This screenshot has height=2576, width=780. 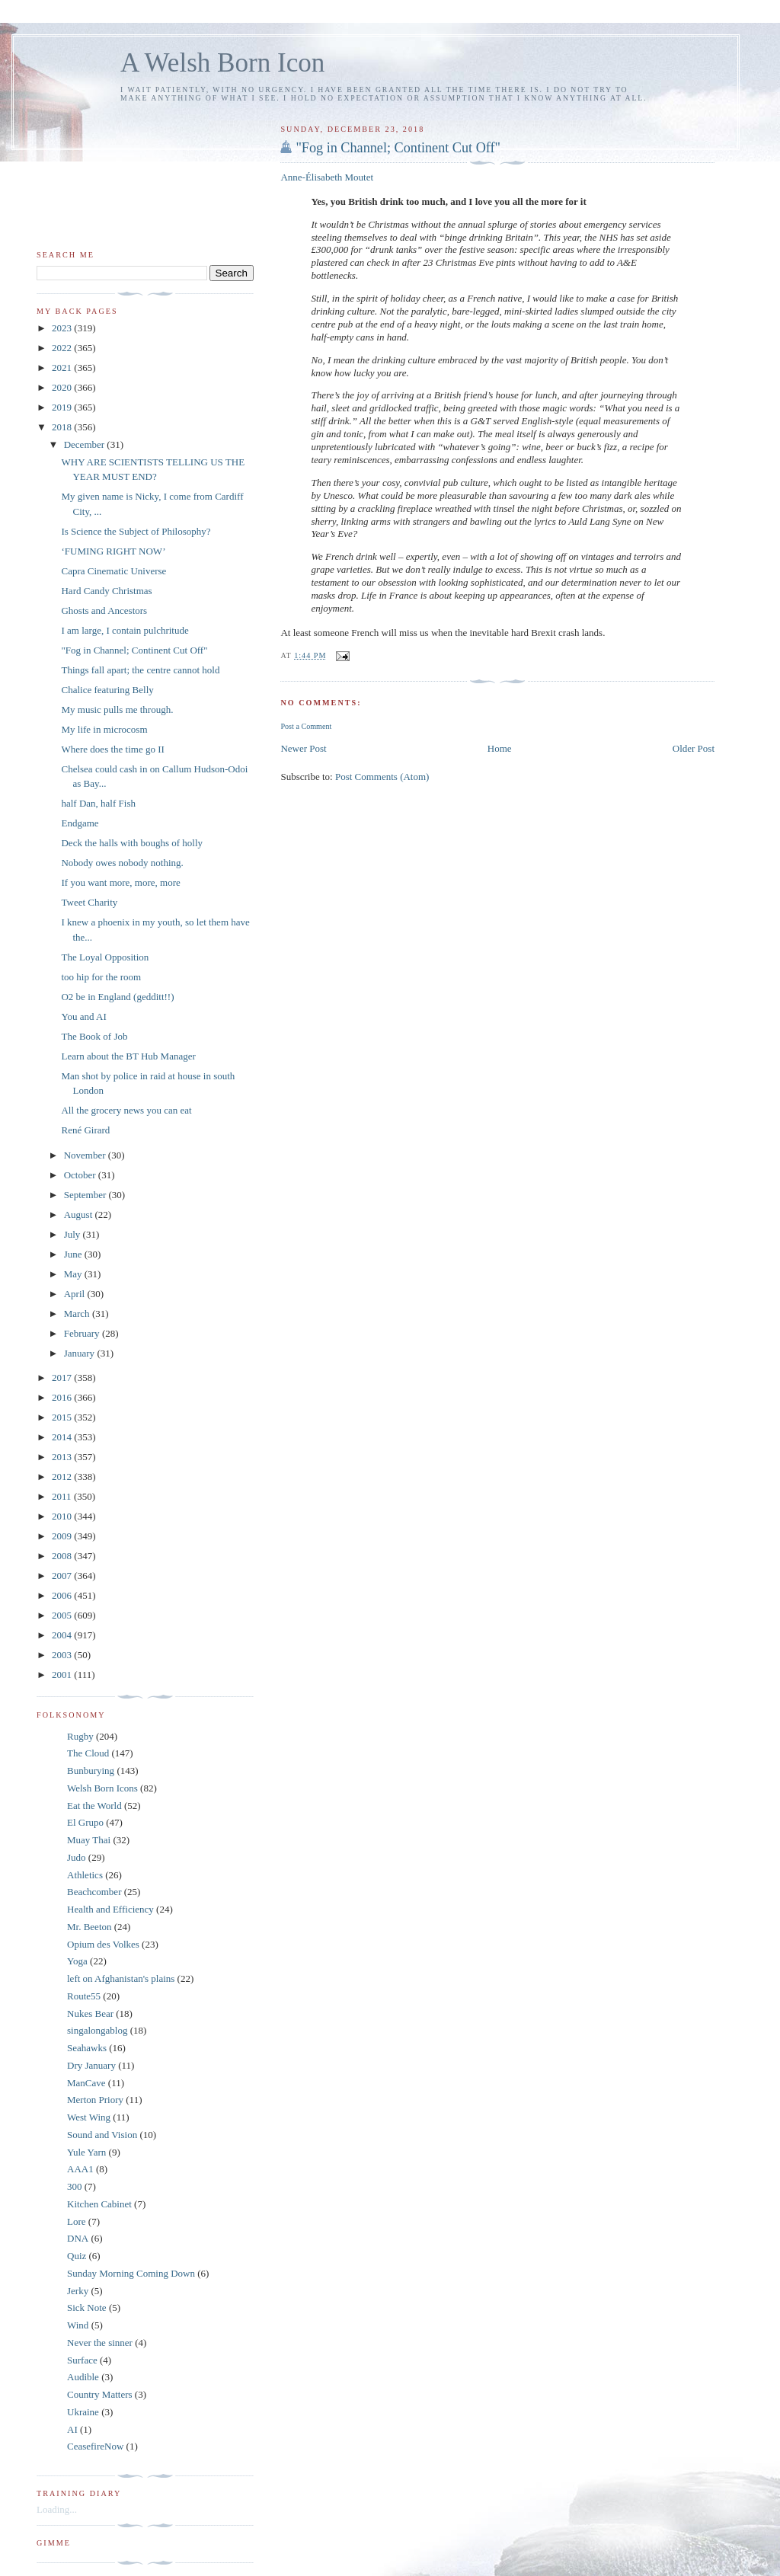 What do you see at coordinates (90, 1770) in the screenshot?
I see `Bunburying` at bounding box center [90, 1770].